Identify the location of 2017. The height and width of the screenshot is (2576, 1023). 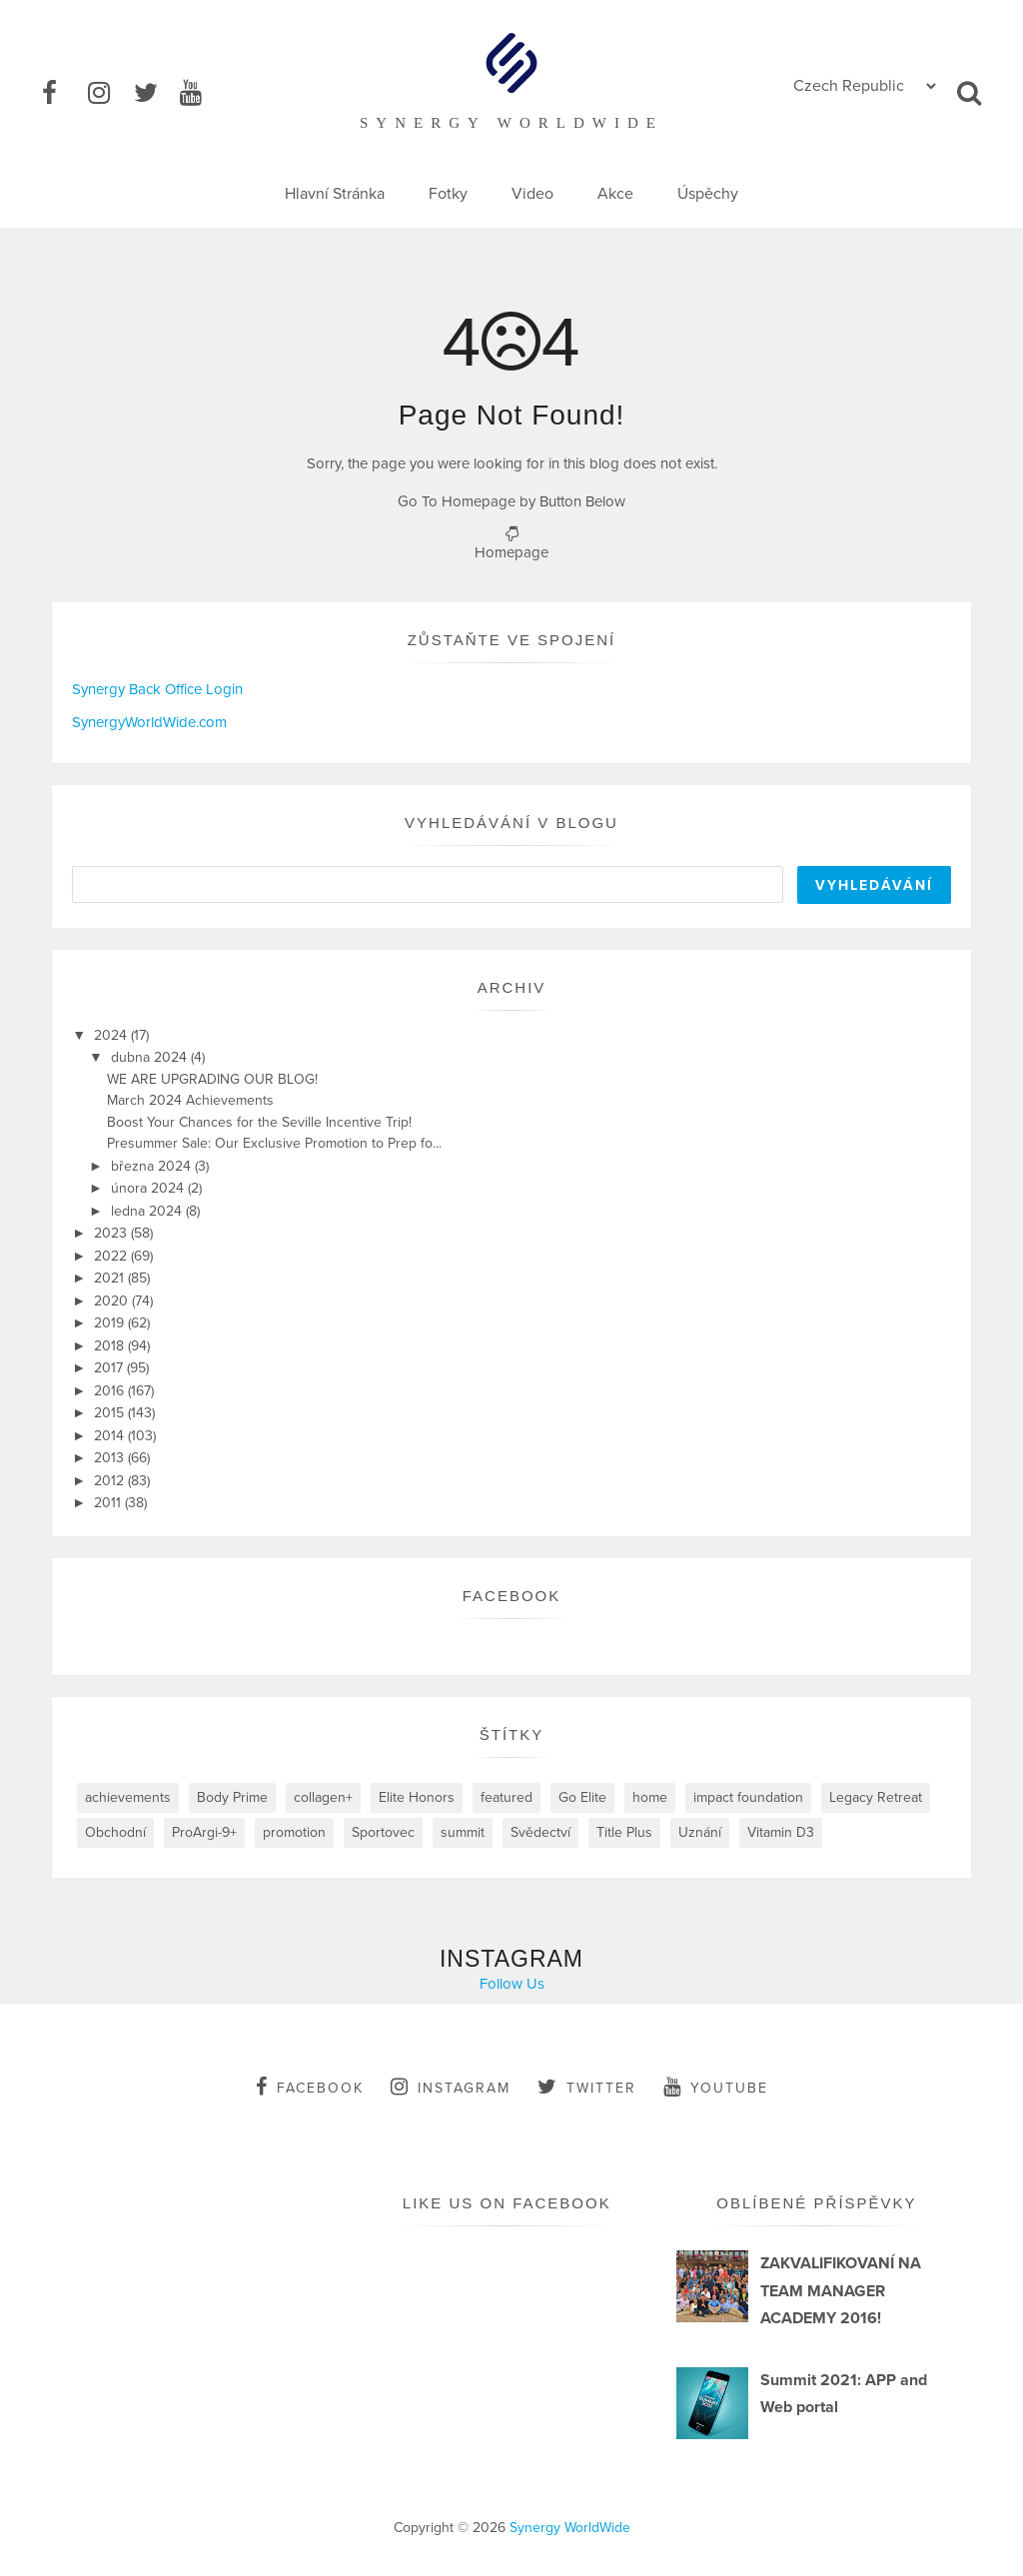
(110, 1367).